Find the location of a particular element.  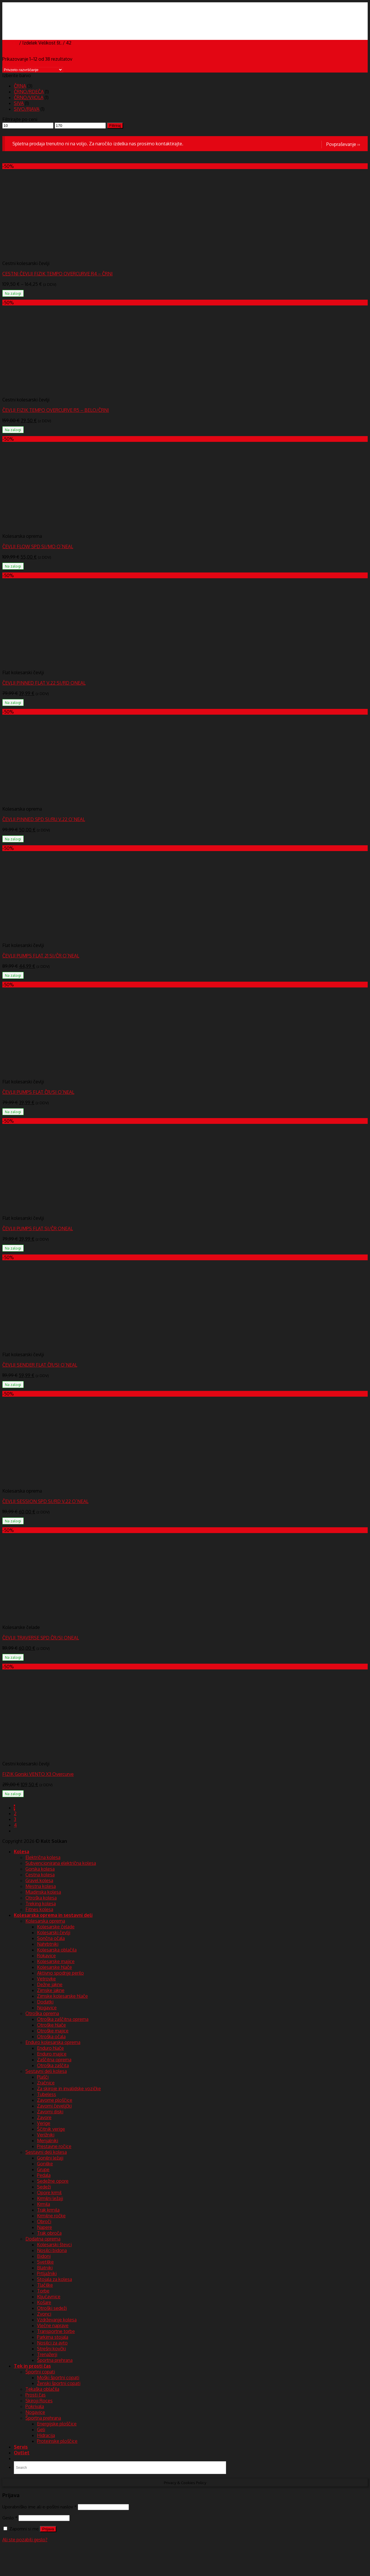

Trenažerji is located at coordinates (47, 2354).